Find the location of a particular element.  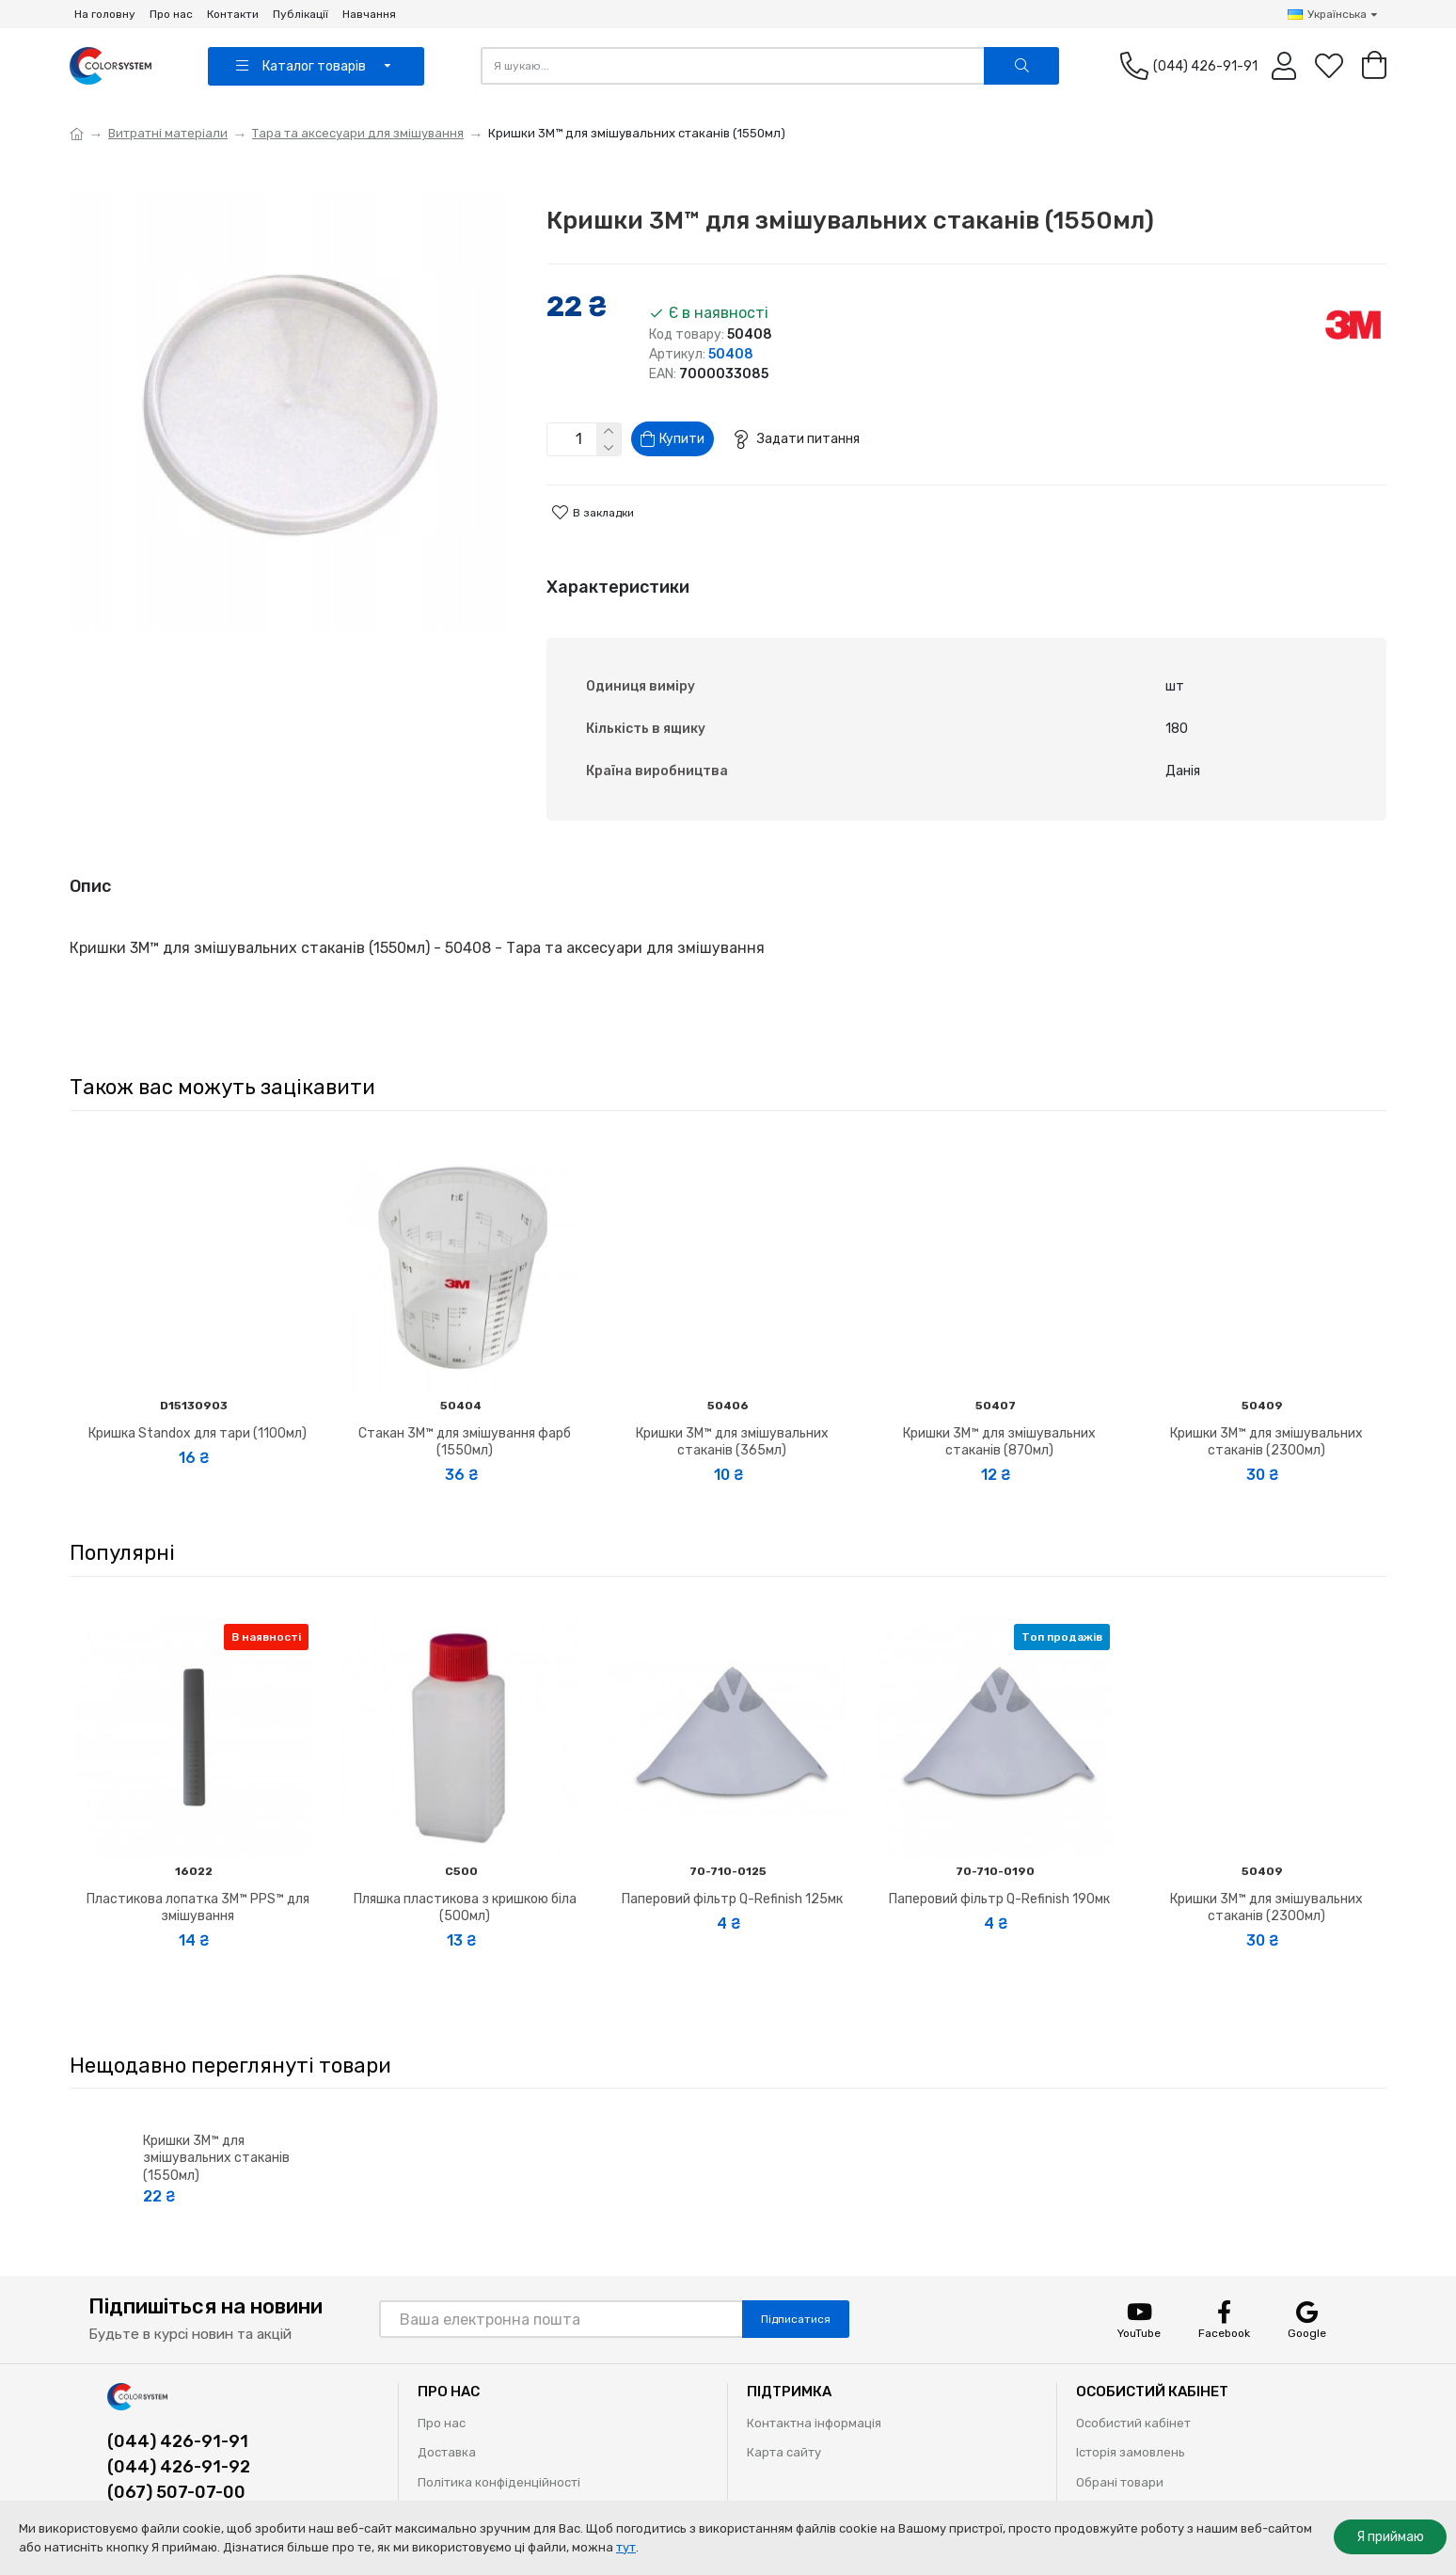

Характеристики is located at coordinates (617, 594).